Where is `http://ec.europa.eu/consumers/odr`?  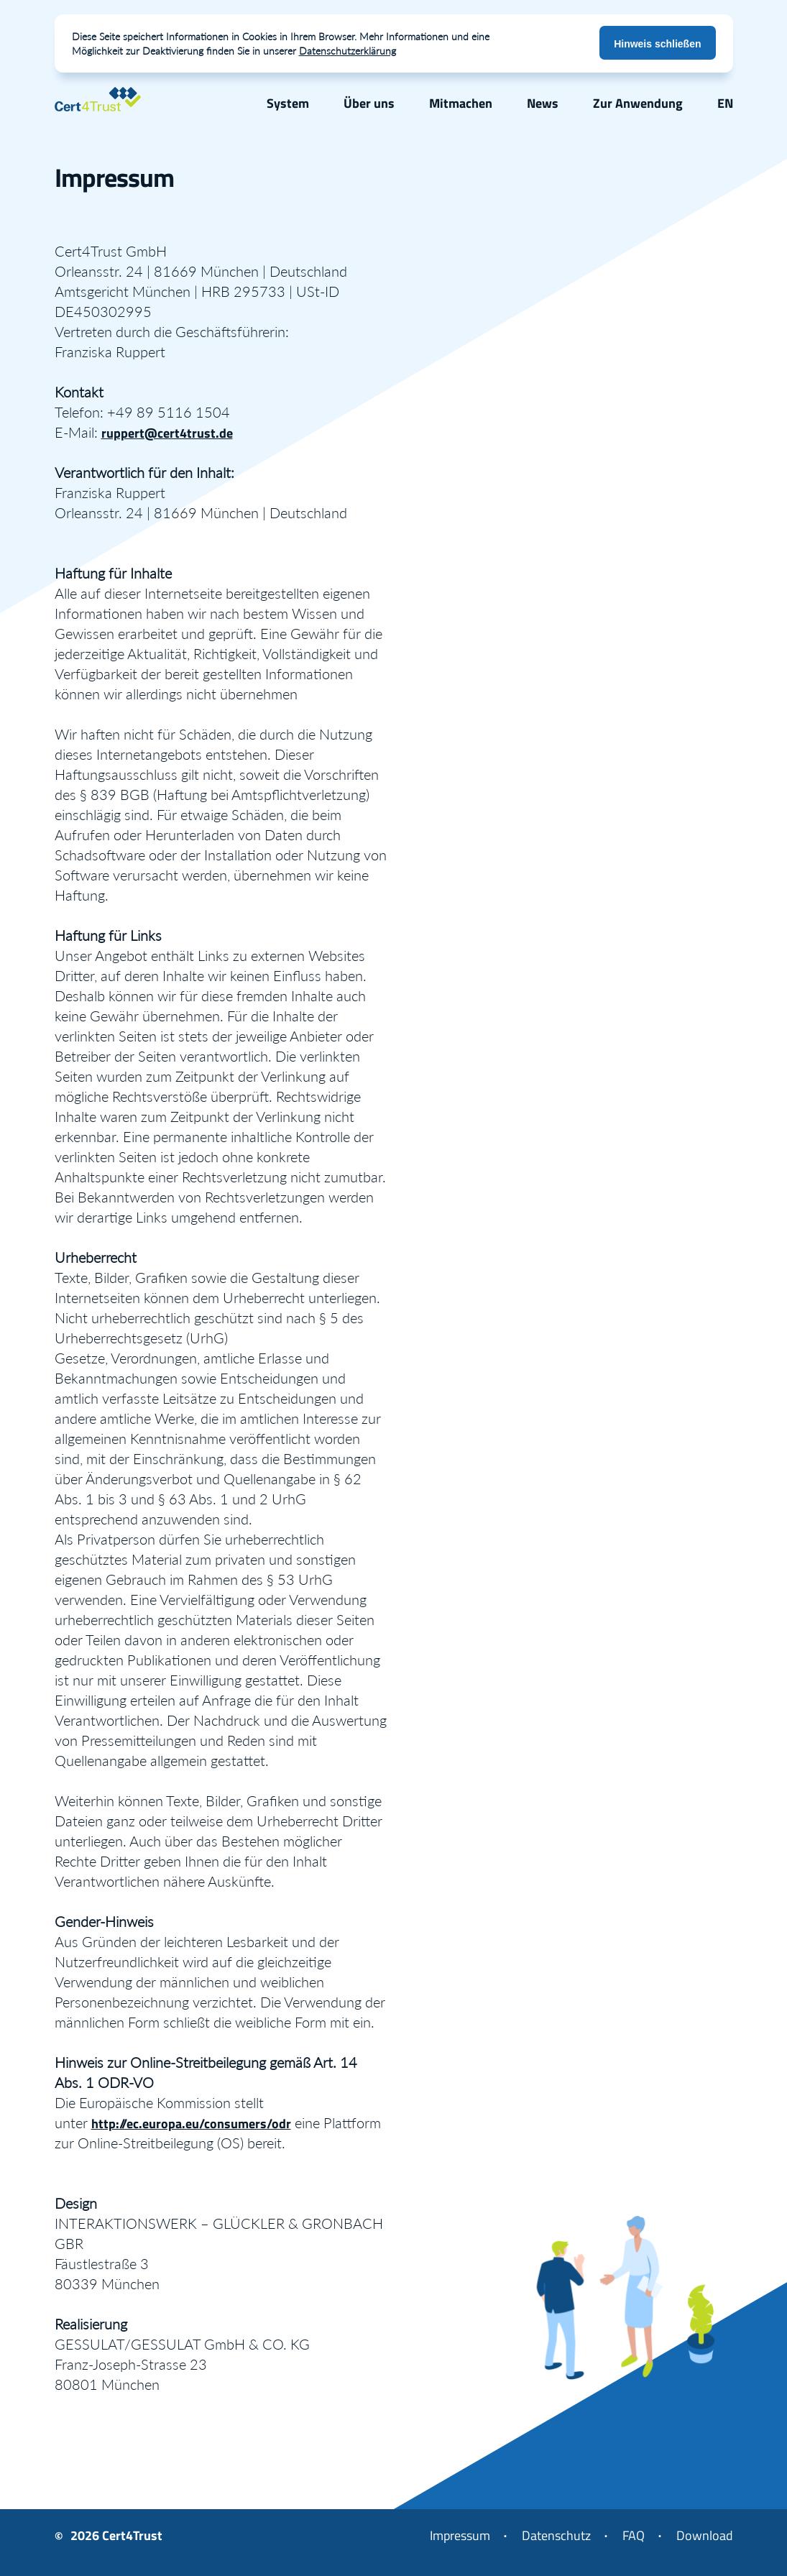 http://ec.europa.eu/consumers/odr is located at coordinates (191, 2123).